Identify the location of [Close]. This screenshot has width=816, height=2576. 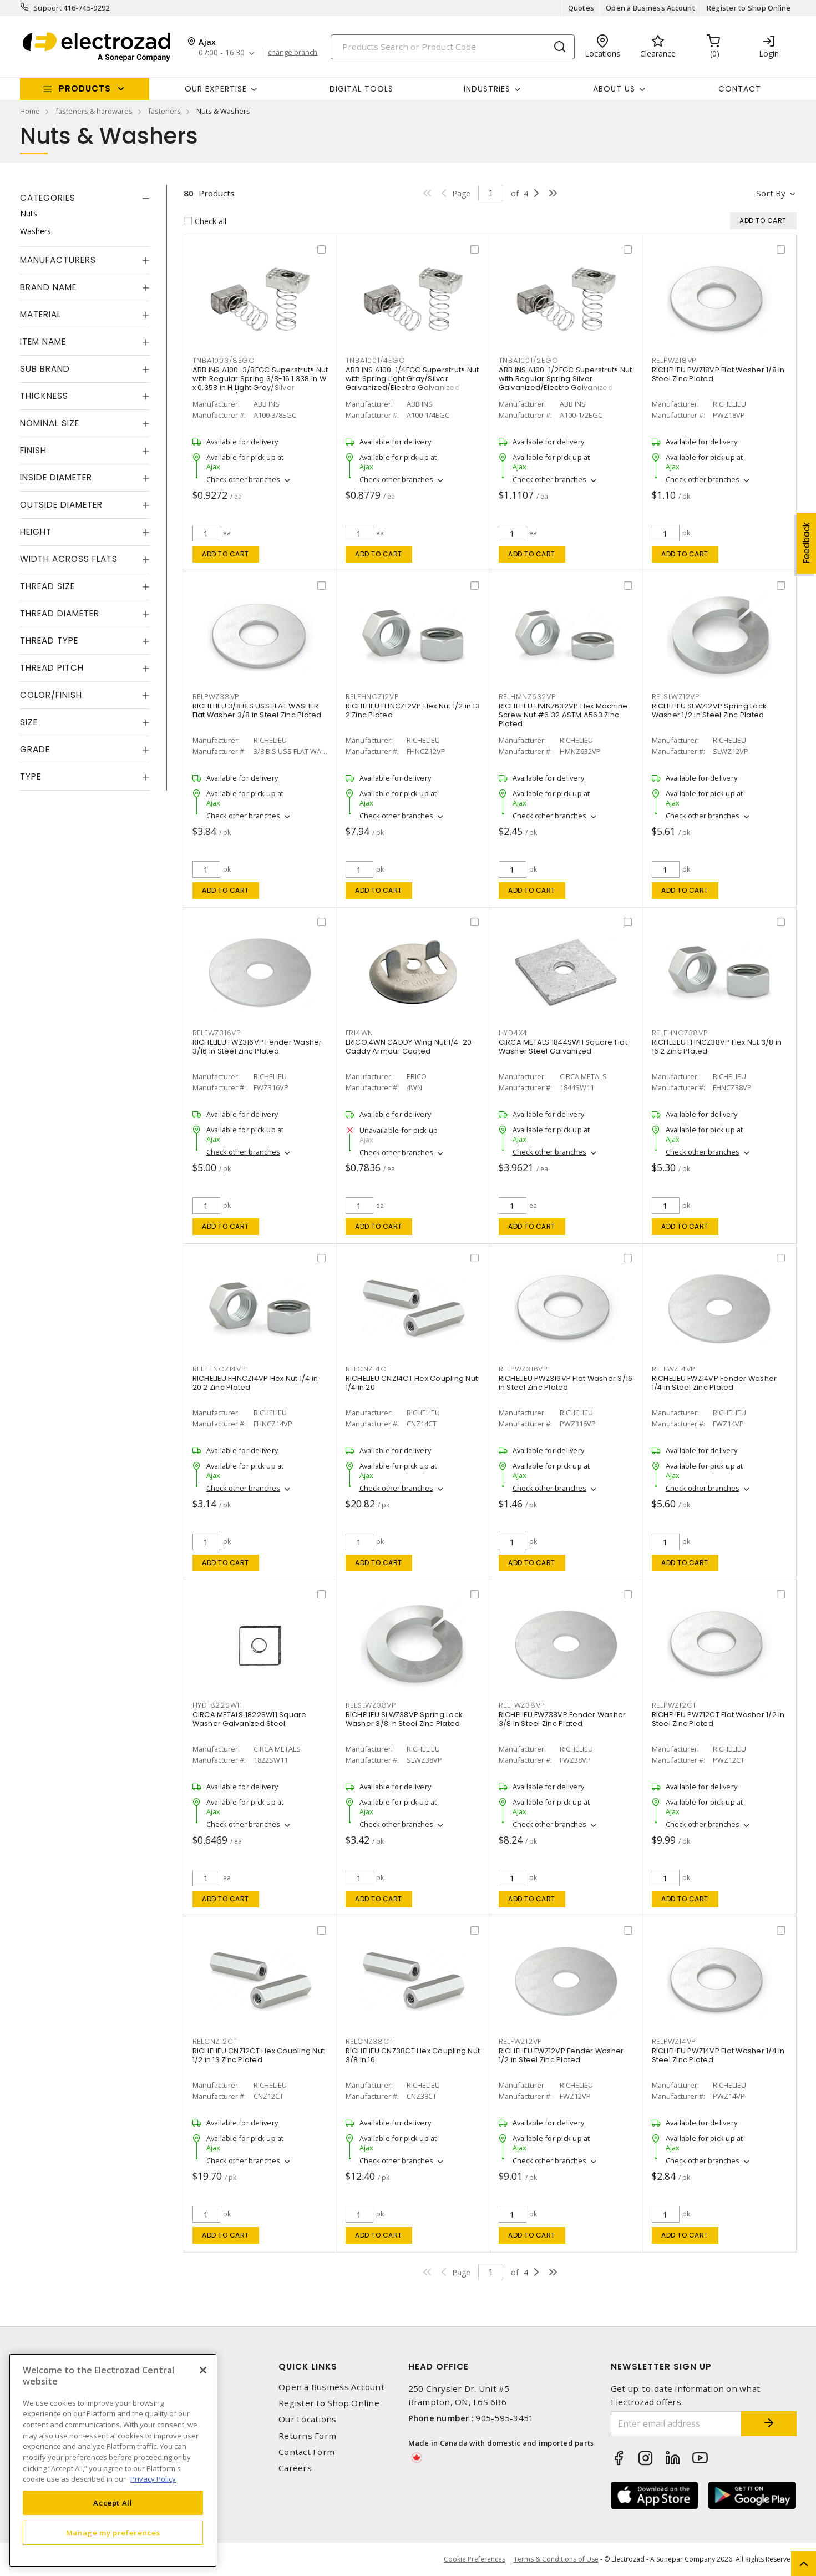
(203, 2370).